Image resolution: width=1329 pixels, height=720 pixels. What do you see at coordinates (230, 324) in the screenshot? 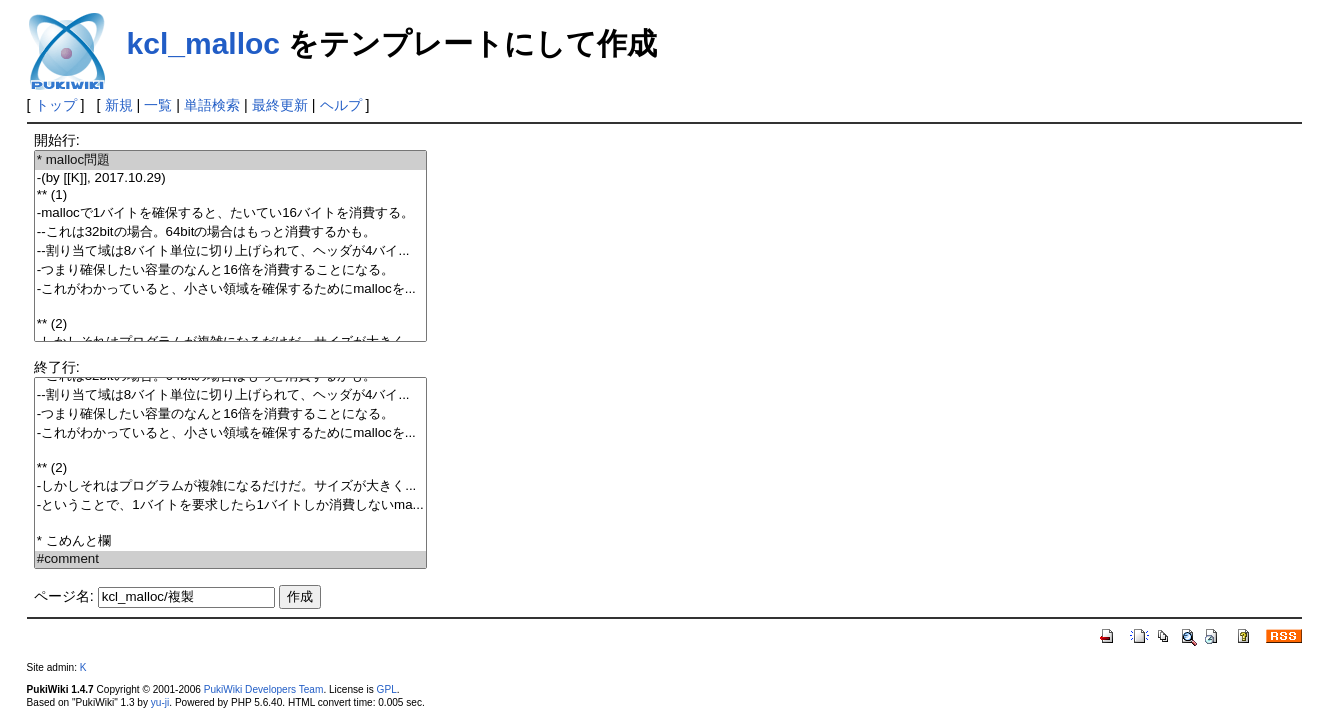
I see `** (2)` at bounding box center [230, 324].